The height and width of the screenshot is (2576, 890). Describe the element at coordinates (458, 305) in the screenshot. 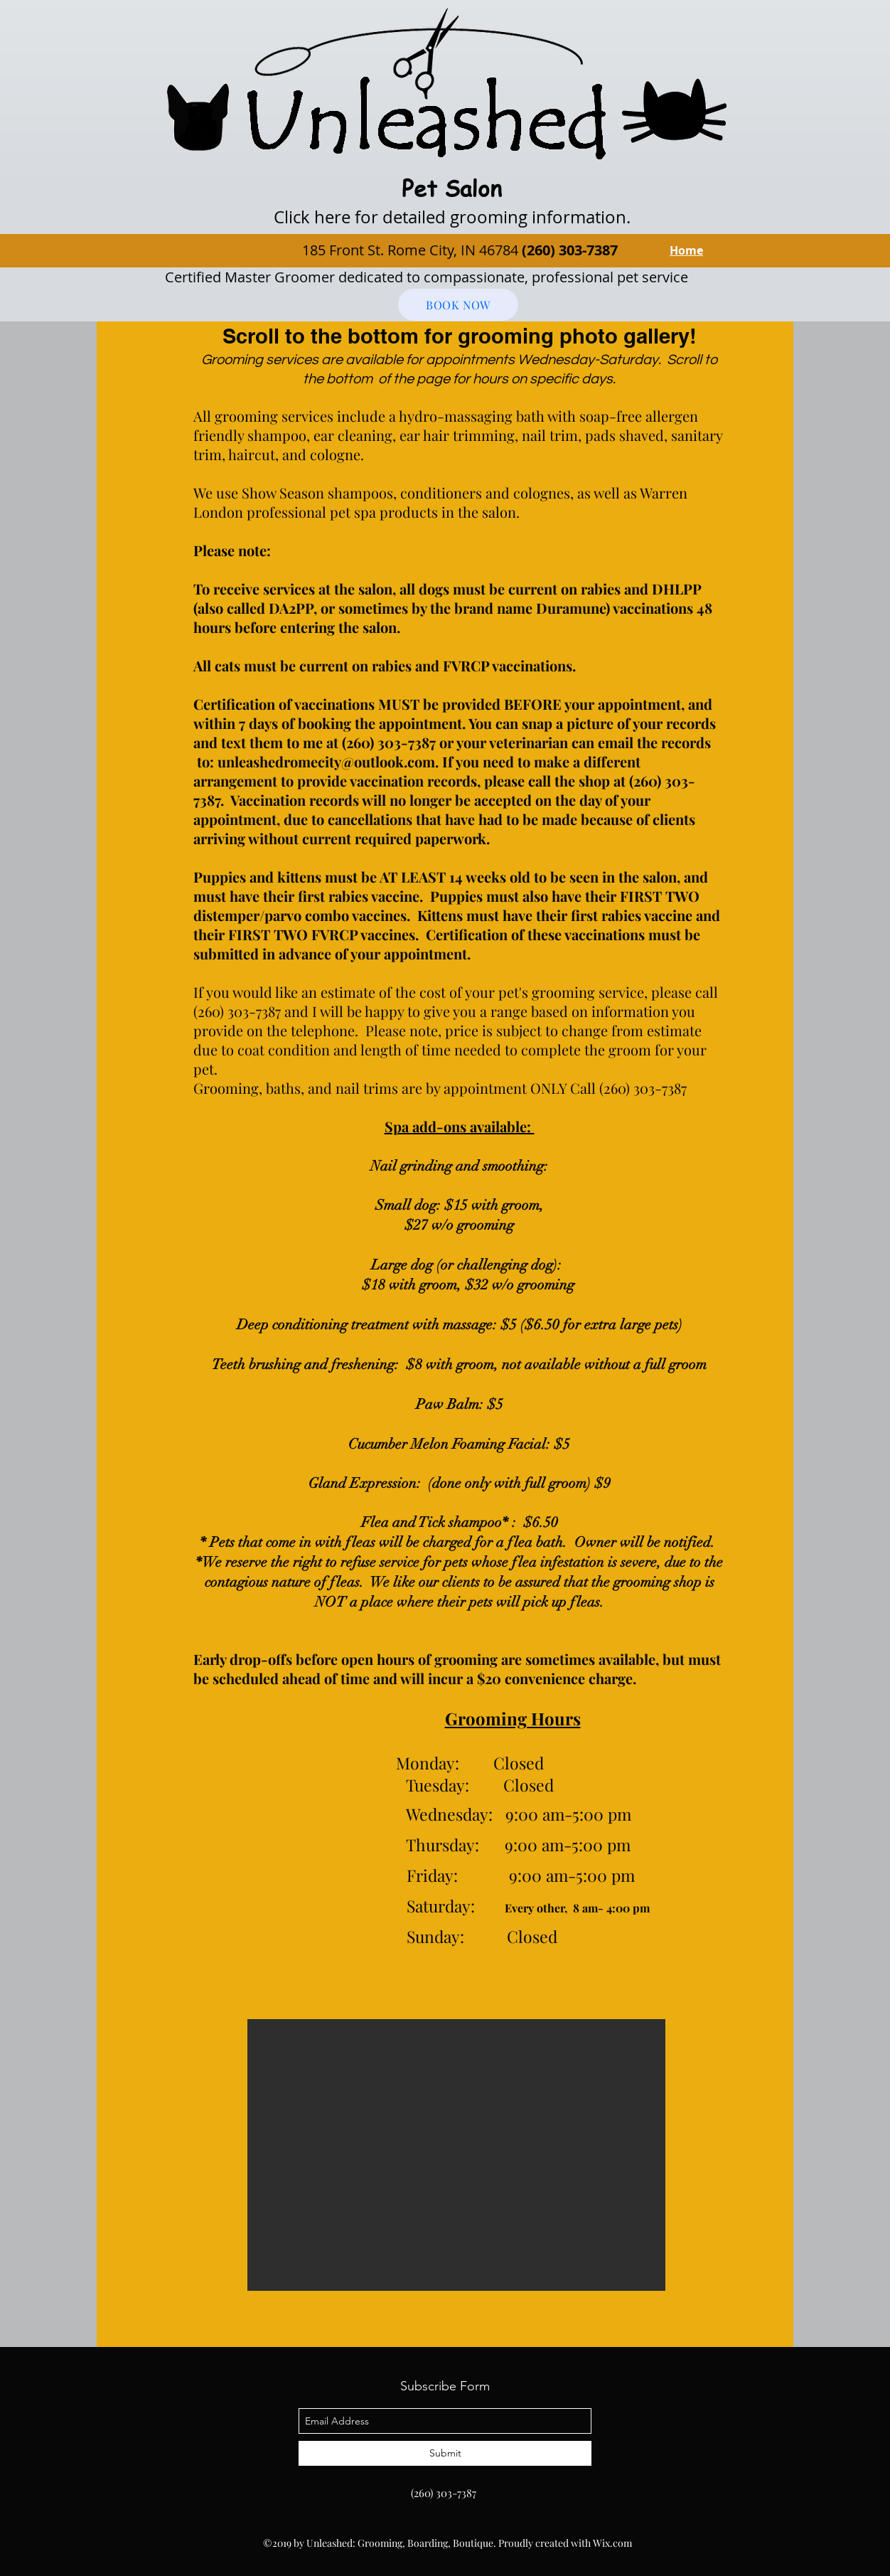

I see `[BOOK NOW]` at that location.